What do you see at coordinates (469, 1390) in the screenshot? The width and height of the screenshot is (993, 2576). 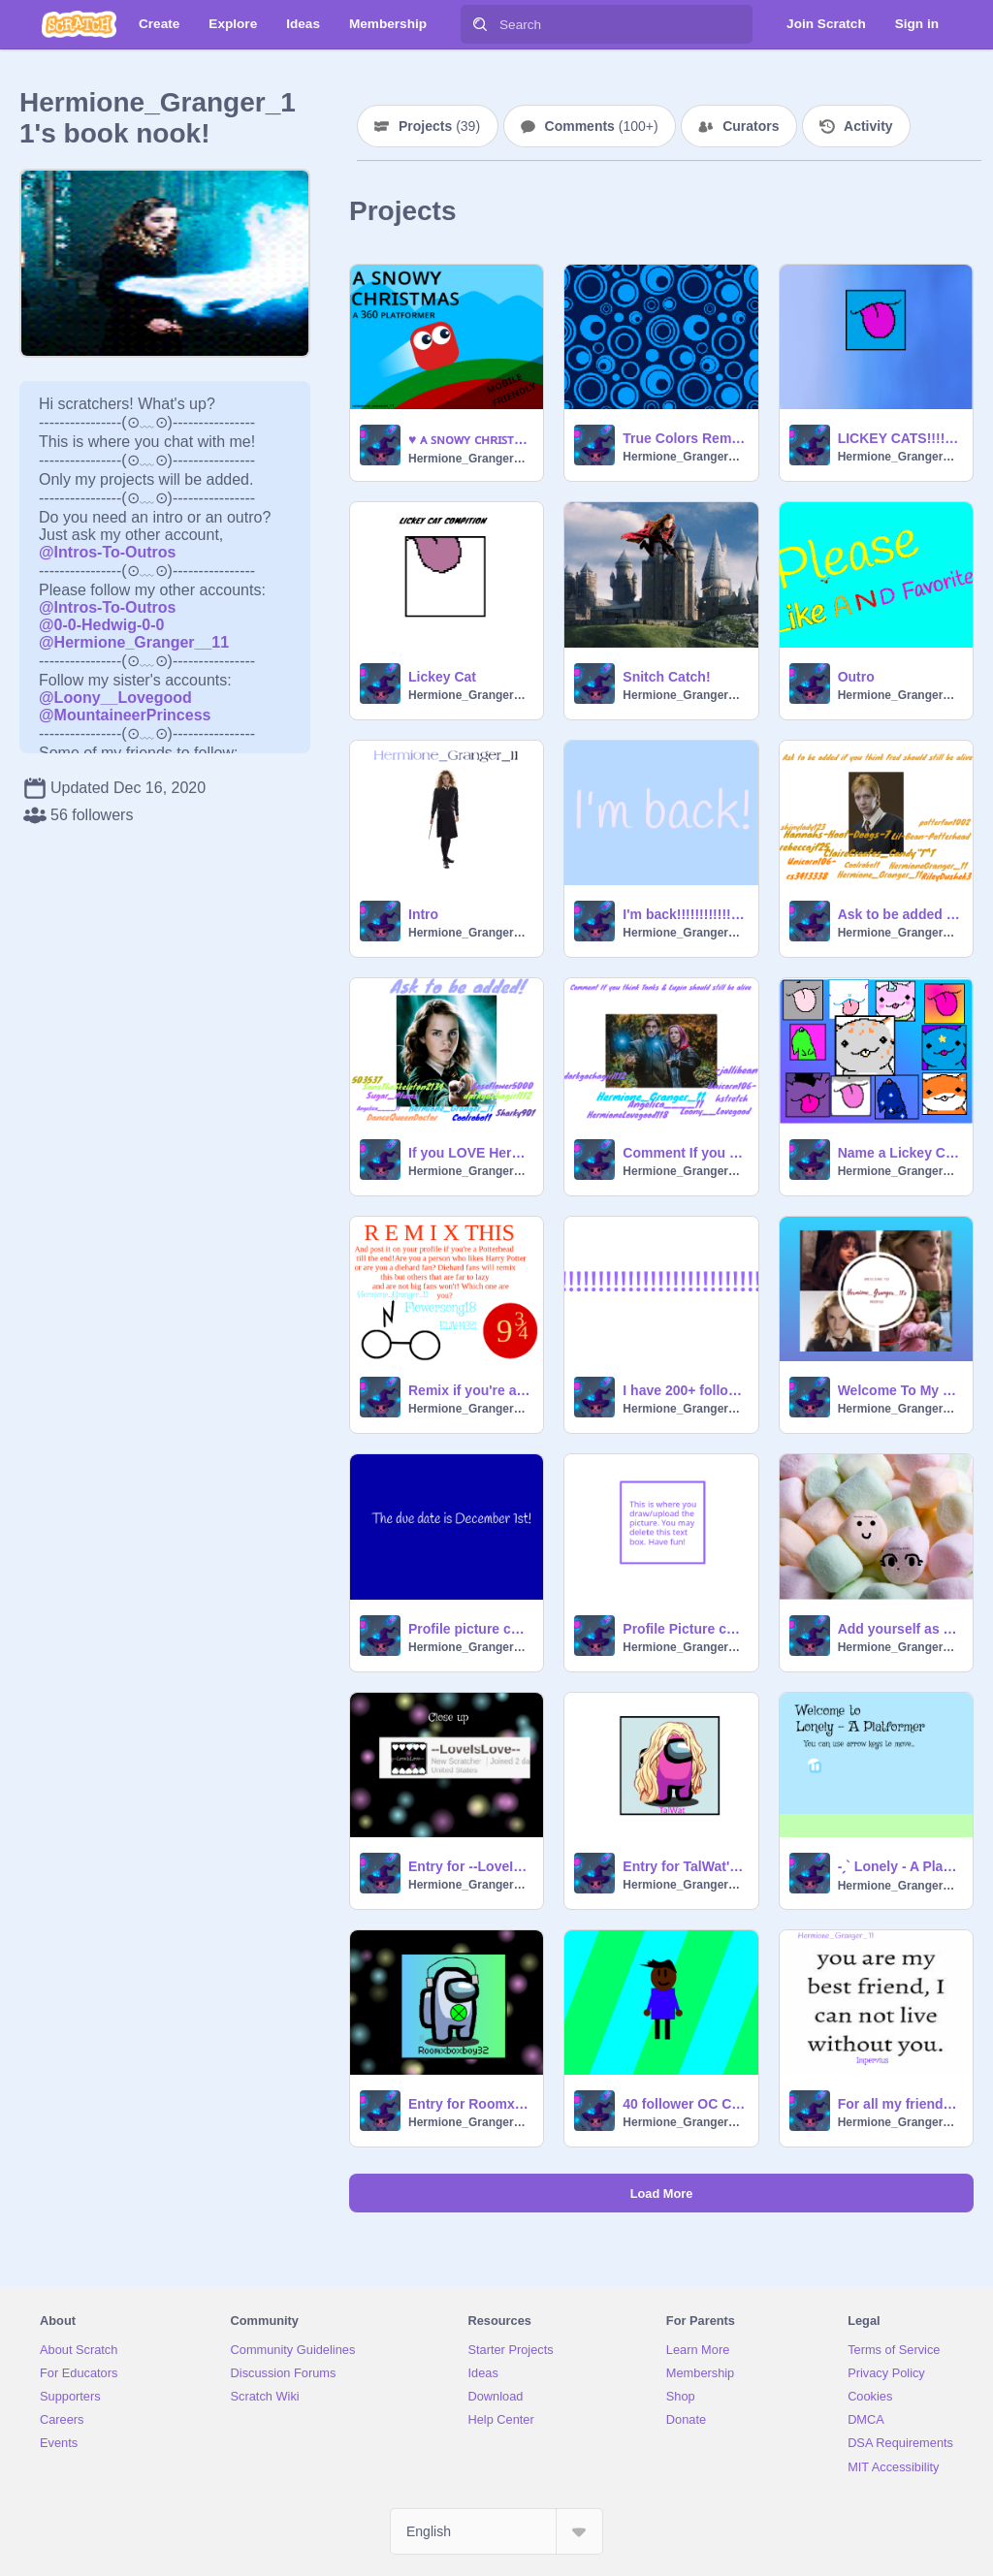 I see `Remix if you're a Potterhead Till The end! remix remix remix remix remix remix remix remix` at bounding box center [469, 1390].